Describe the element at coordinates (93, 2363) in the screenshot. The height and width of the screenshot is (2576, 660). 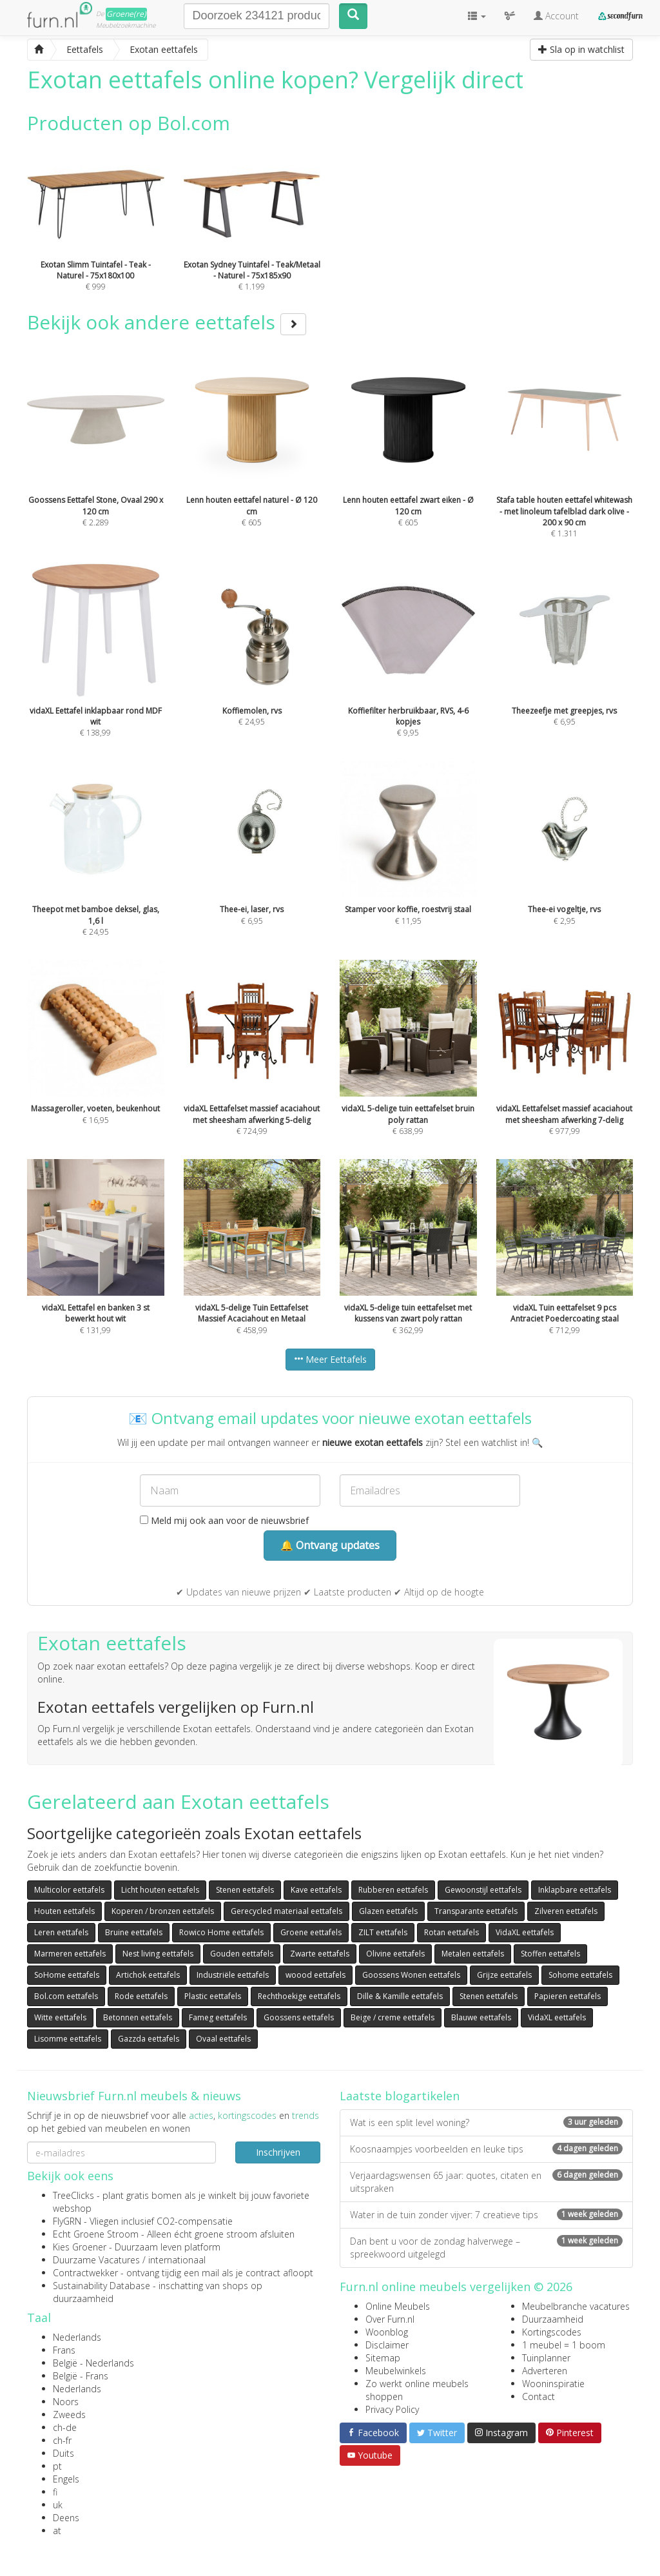
I see `België - Nederlands` at that location.